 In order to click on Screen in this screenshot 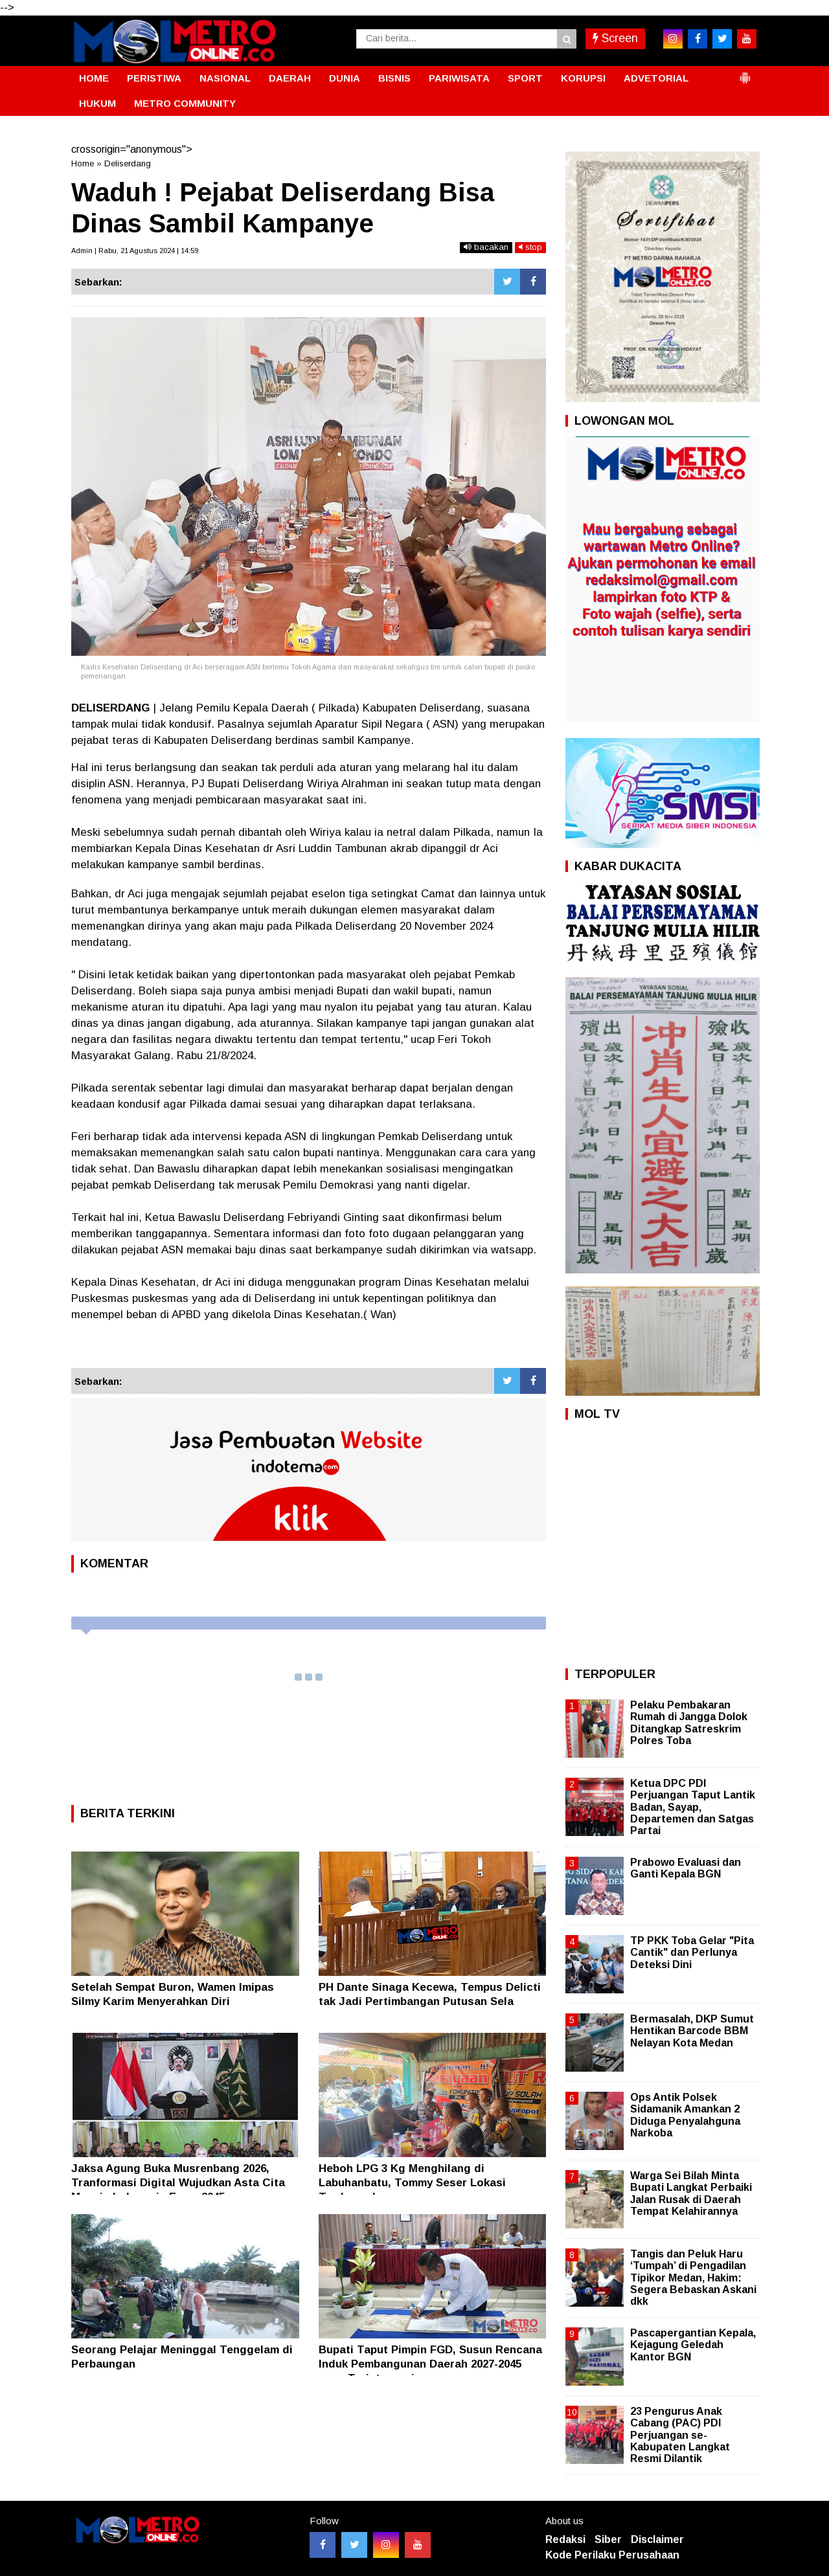, I will do `click(615, 38)`.